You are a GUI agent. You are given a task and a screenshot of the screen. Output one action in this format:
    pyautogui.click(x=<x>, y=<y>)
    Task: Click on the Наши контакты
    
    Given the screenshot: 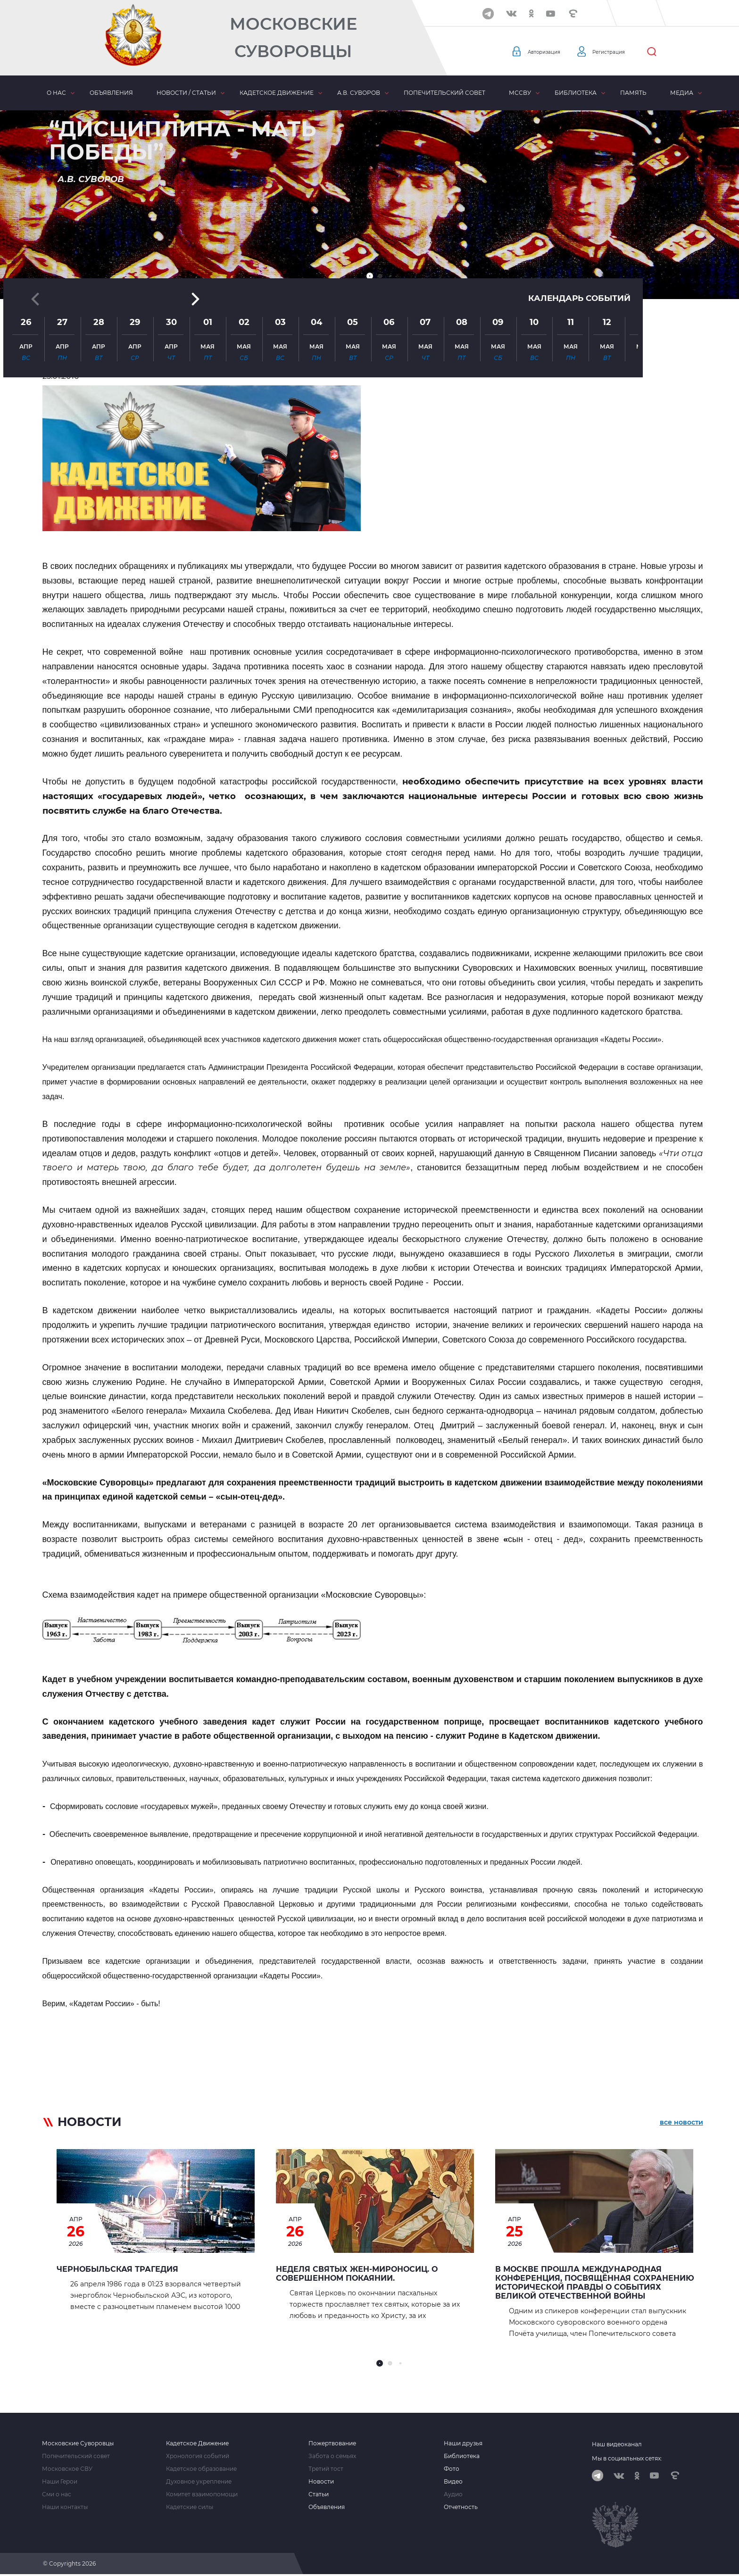 What is the action you would take?
    pyautogui.click(x=65, y=2507)
    